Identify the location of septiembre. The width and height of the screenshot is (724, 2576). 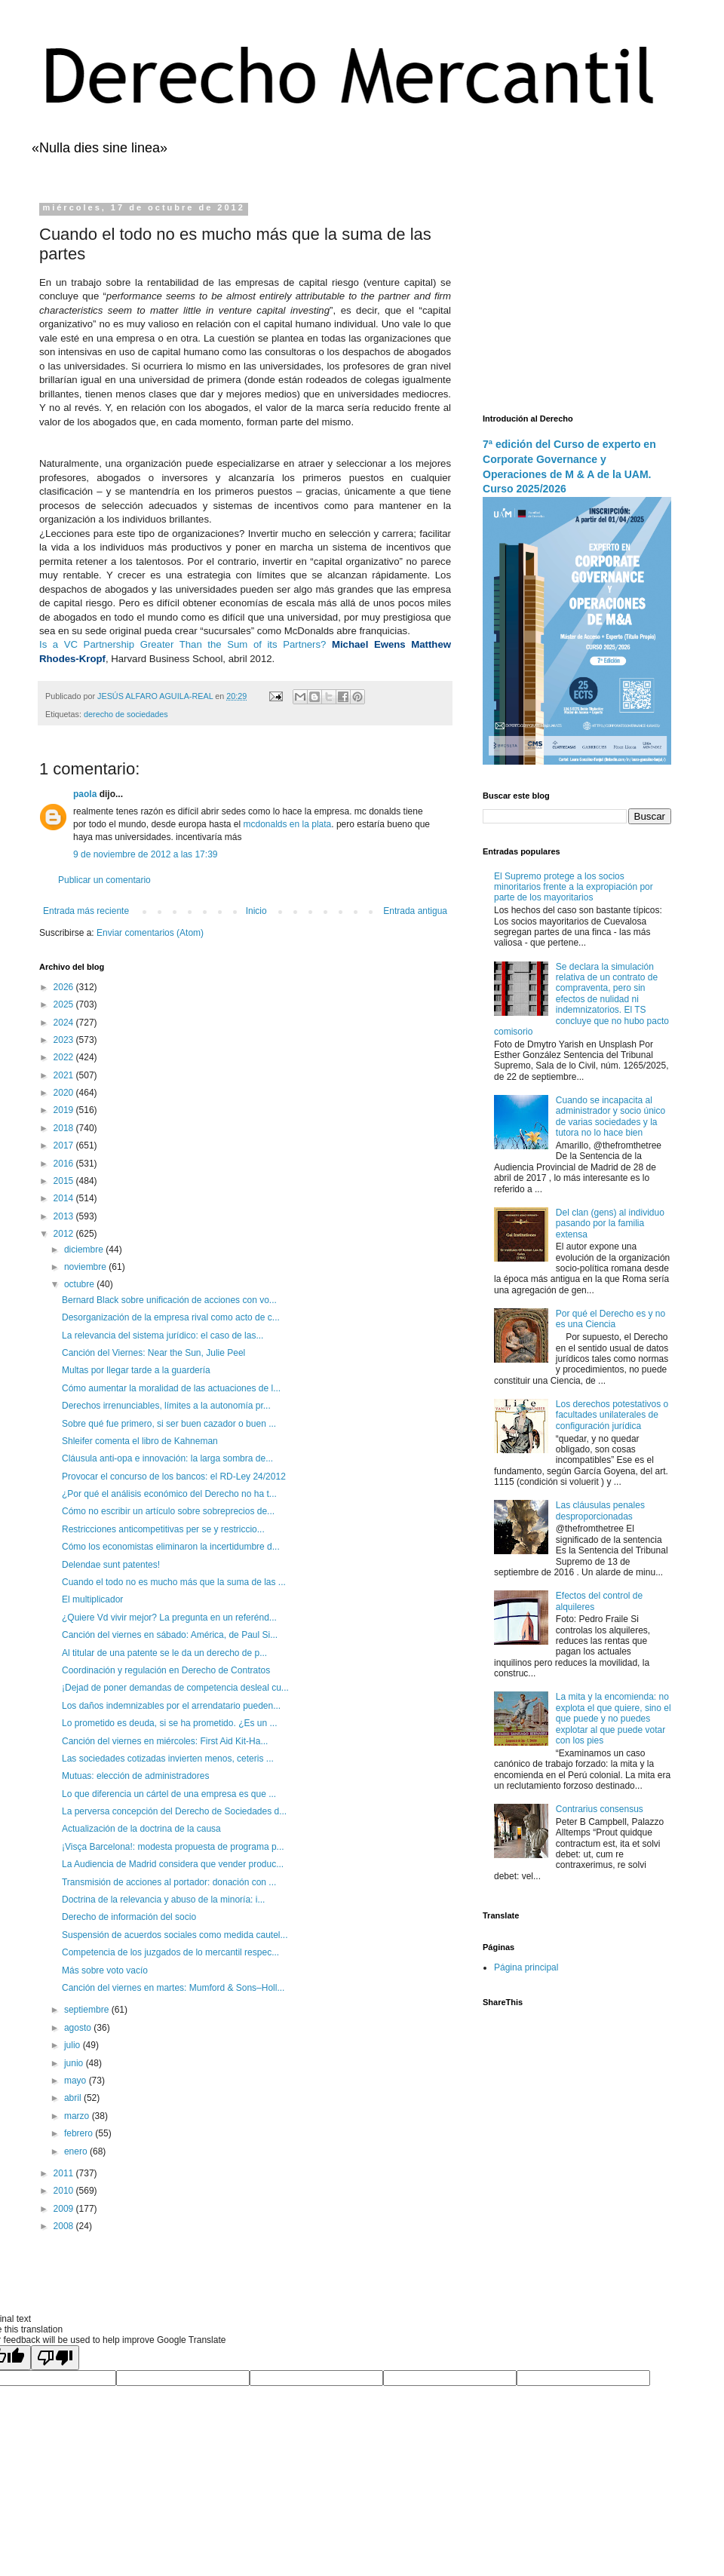
(88, 2009).